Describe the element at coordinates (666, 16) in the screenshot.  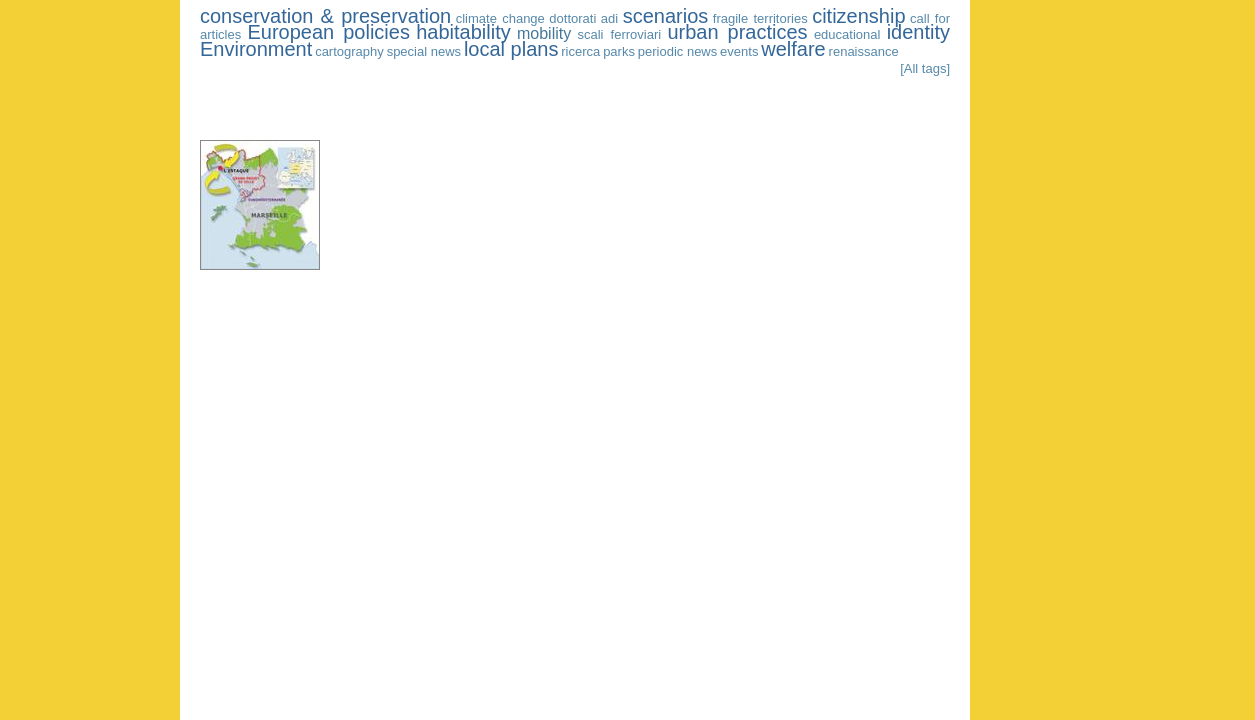
I see `scenarios` at that location.